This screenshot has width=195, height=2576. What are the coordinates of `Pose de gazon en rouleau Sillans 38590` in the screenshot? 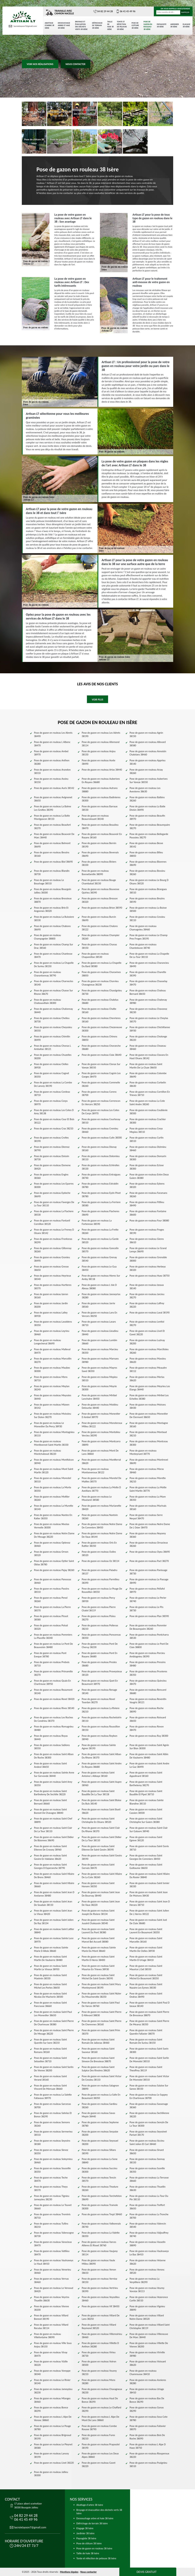 It's located at (99, 2151).